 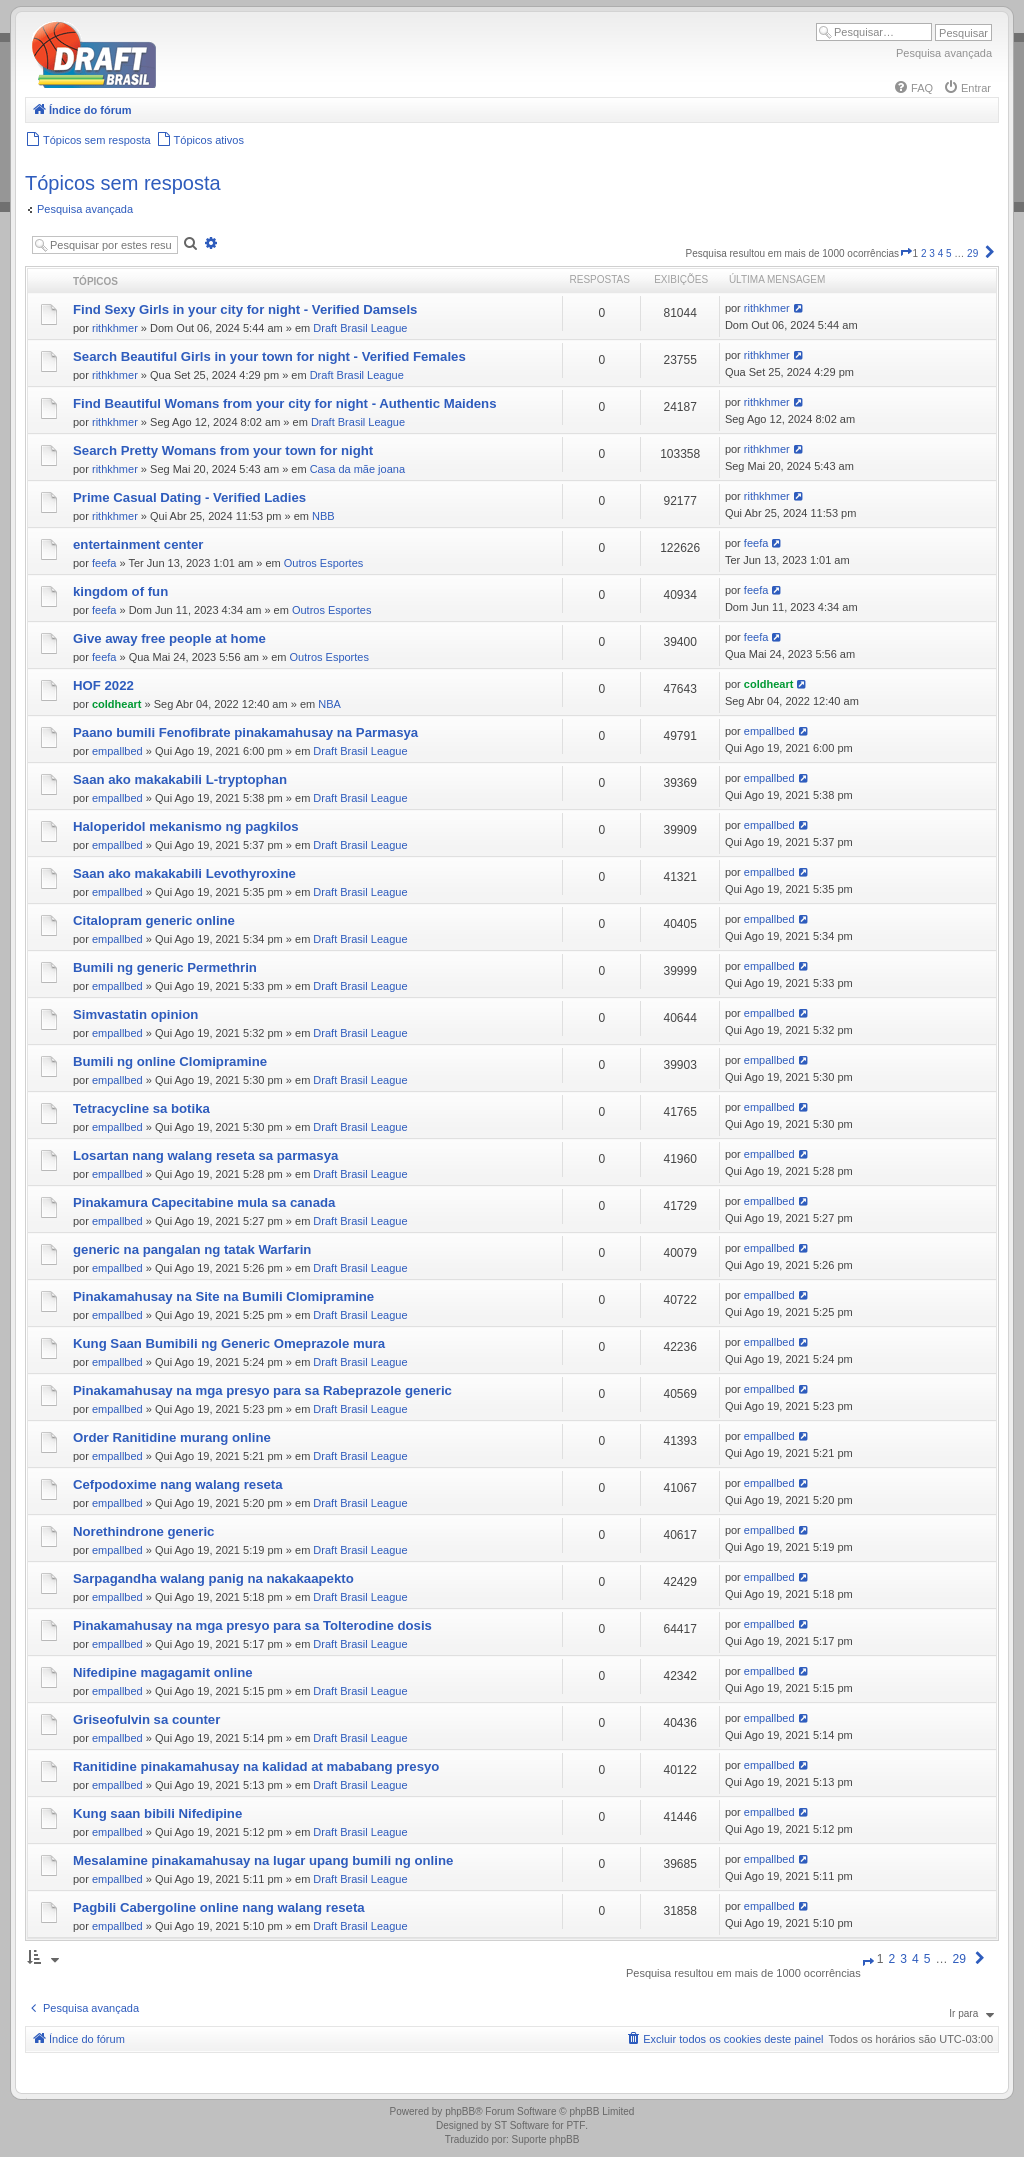 What do you see at coordinates (245, 309) in the screenshot?
I see `Find Sexy Girls in your city for night - Verified Damsels` at bounding box center [245, 309].